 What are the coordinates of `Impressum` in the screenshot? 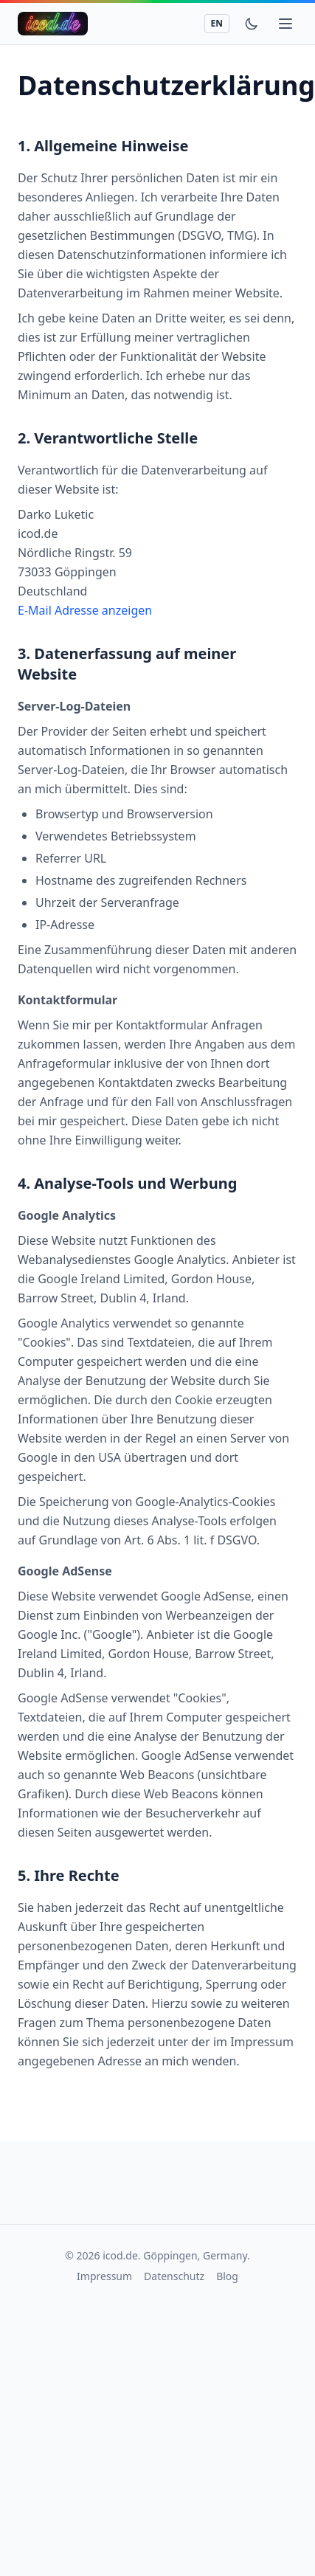 It's located at (104, 2276).